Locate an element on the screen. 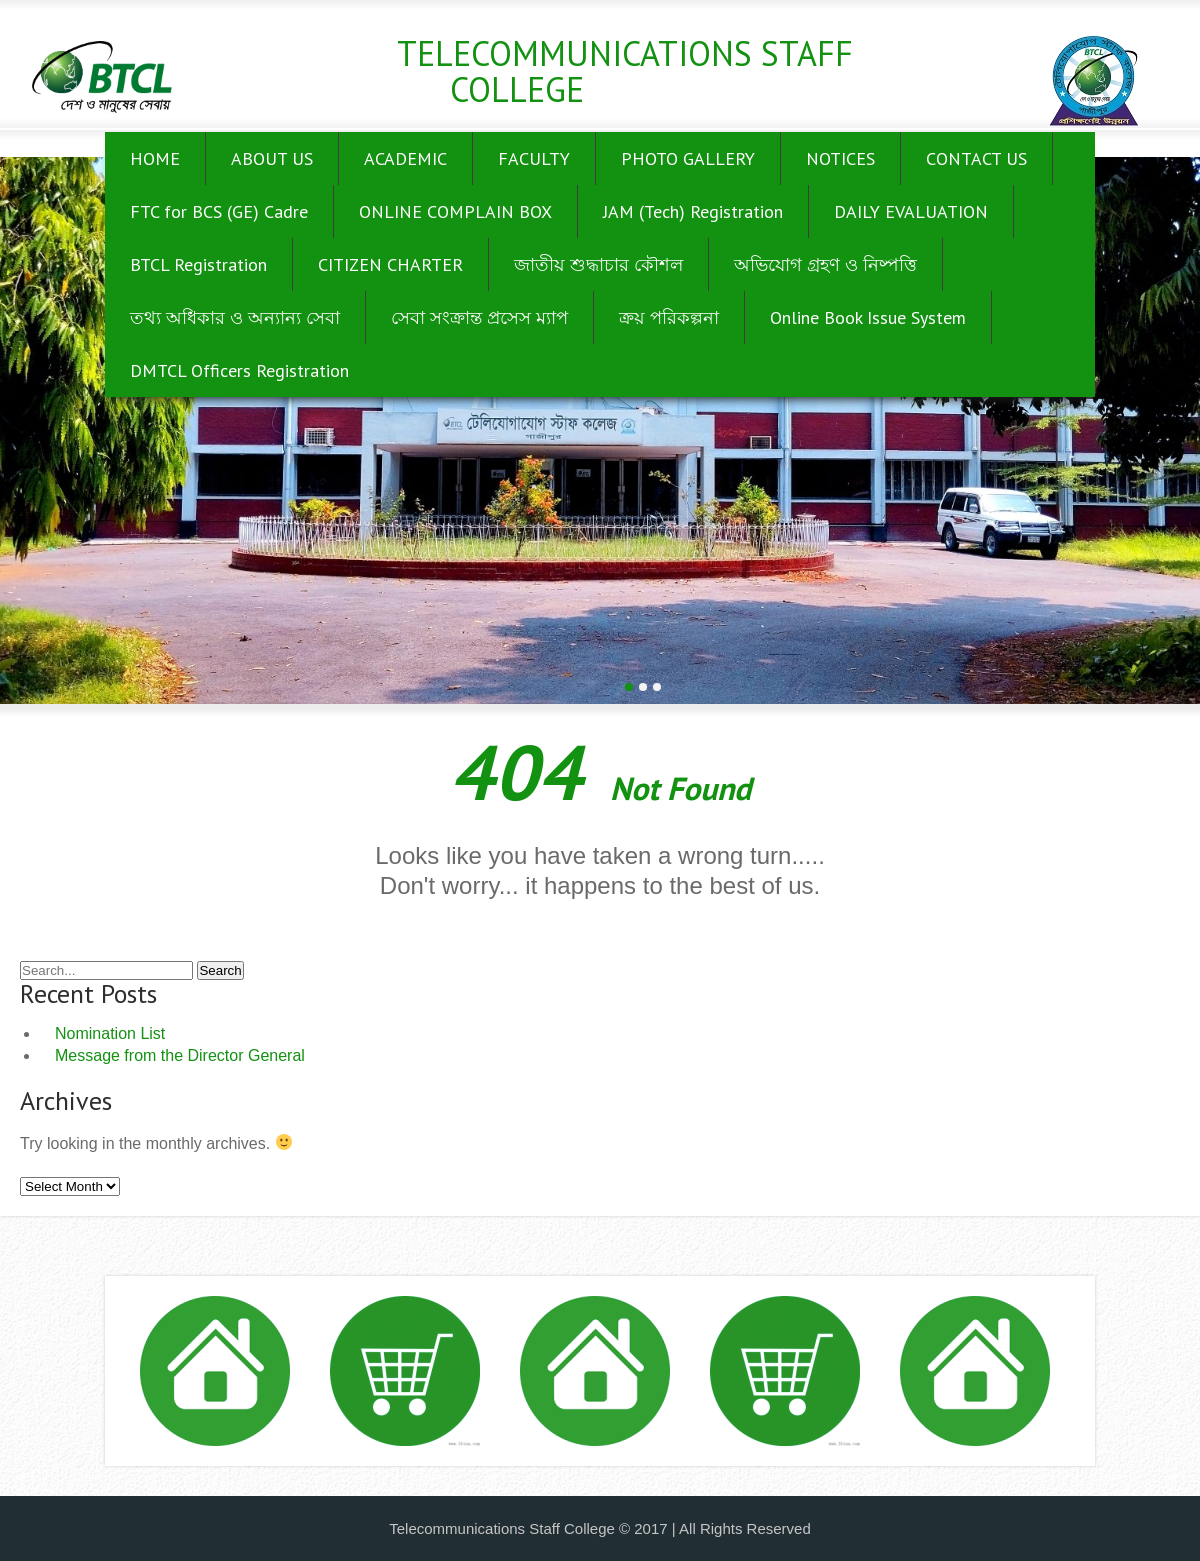 This screenshot has width=1200, height=1561. Nomination List is located at coordinates (110, 1033).